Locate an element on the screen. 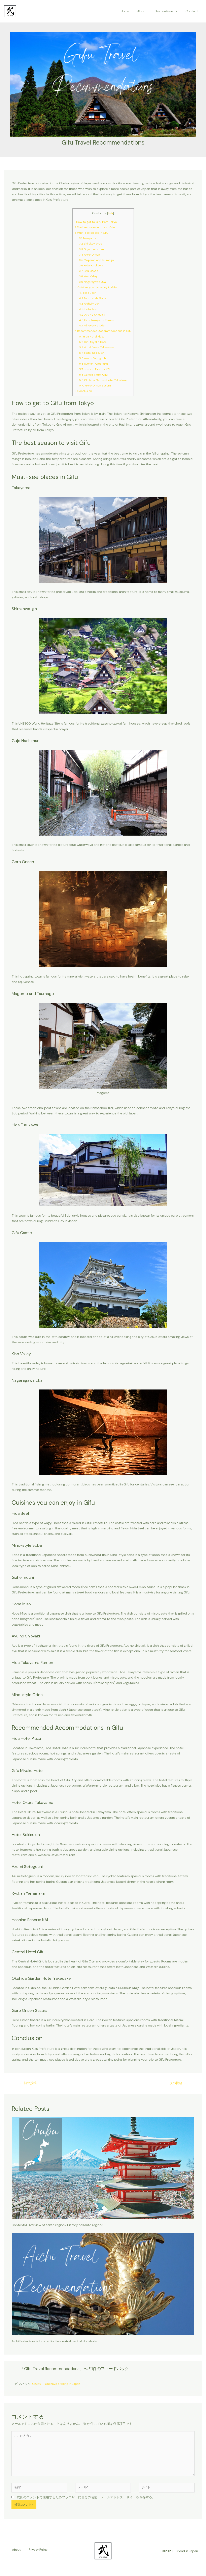  Central Hotel Gifu is located at coordinates (93, 375).